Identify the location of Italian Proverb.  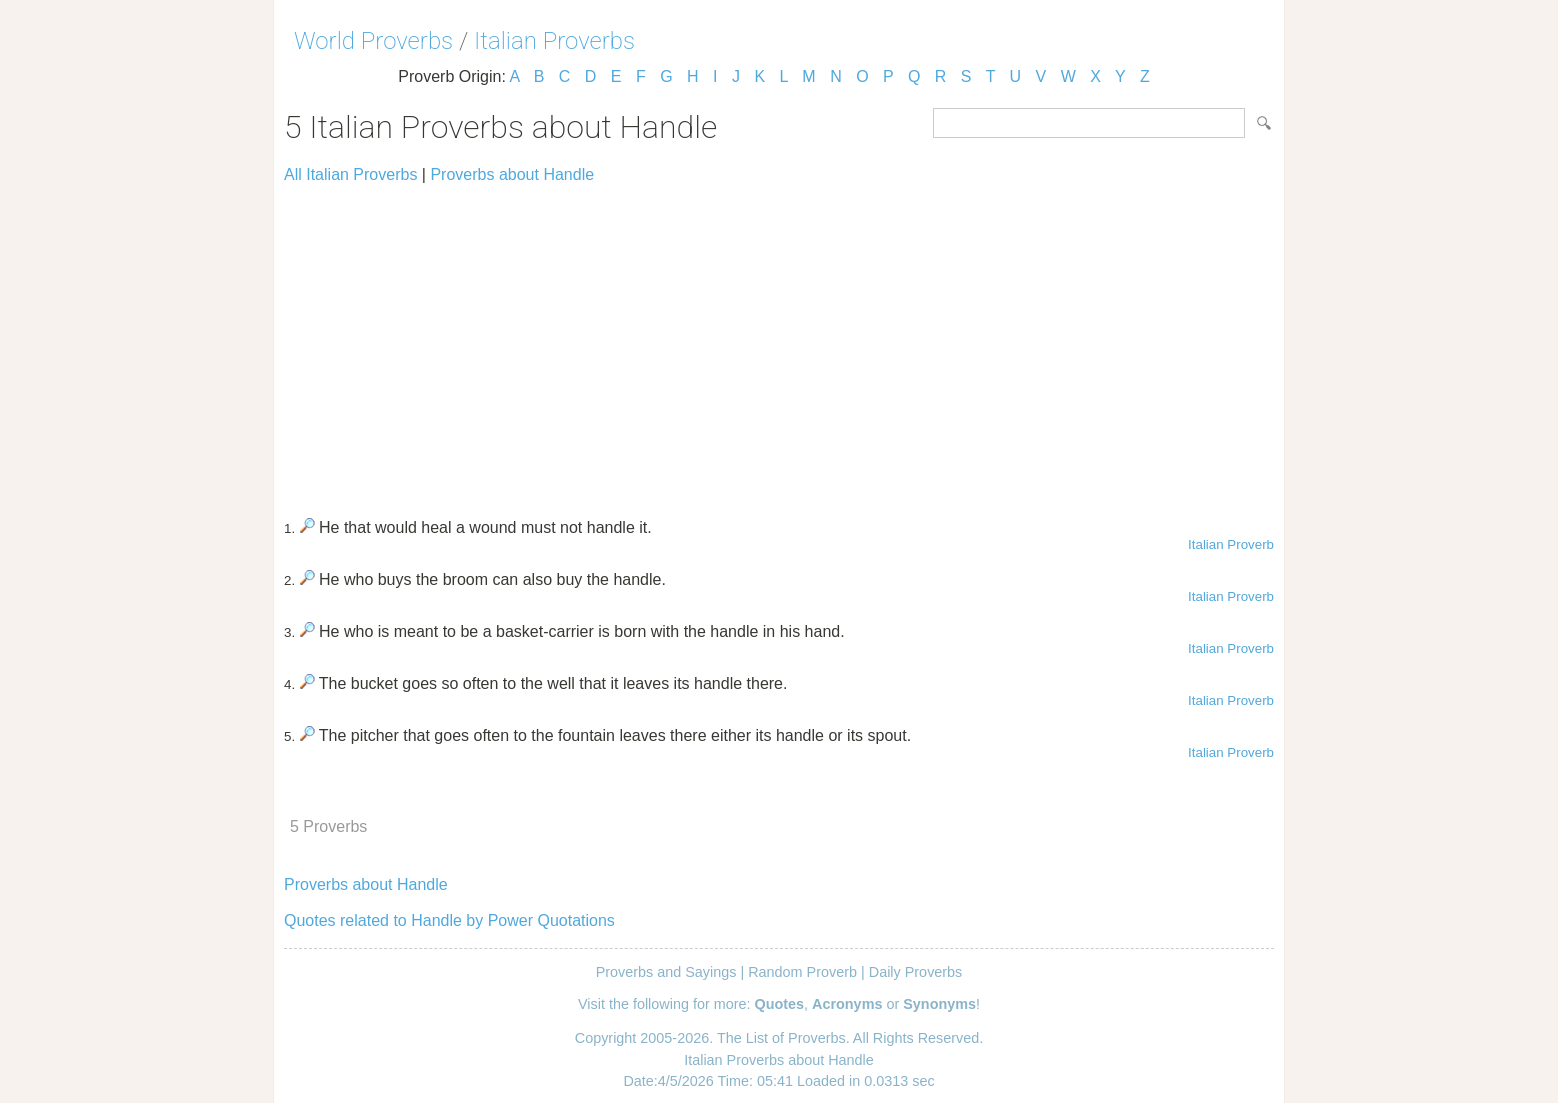
(1231, 544).